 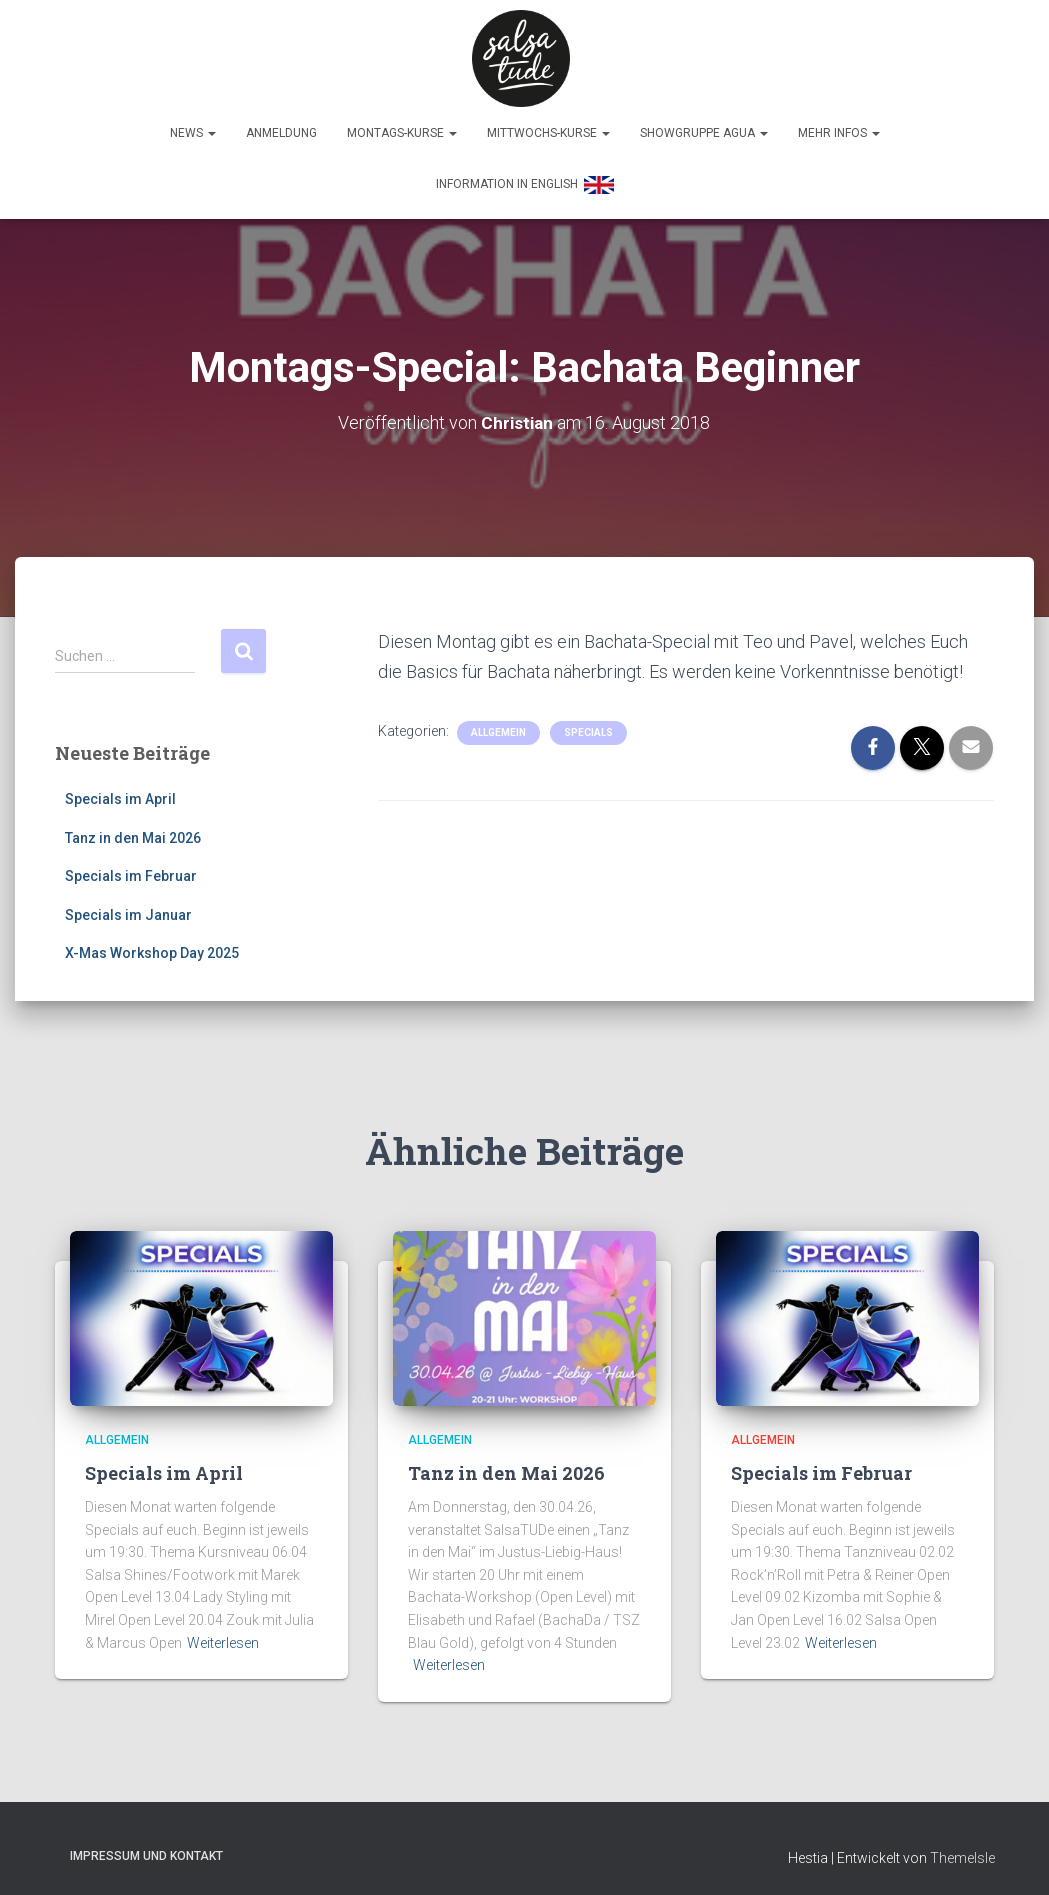 I want to click on Impressum und Kontakt, so click(x=146, y=1849).